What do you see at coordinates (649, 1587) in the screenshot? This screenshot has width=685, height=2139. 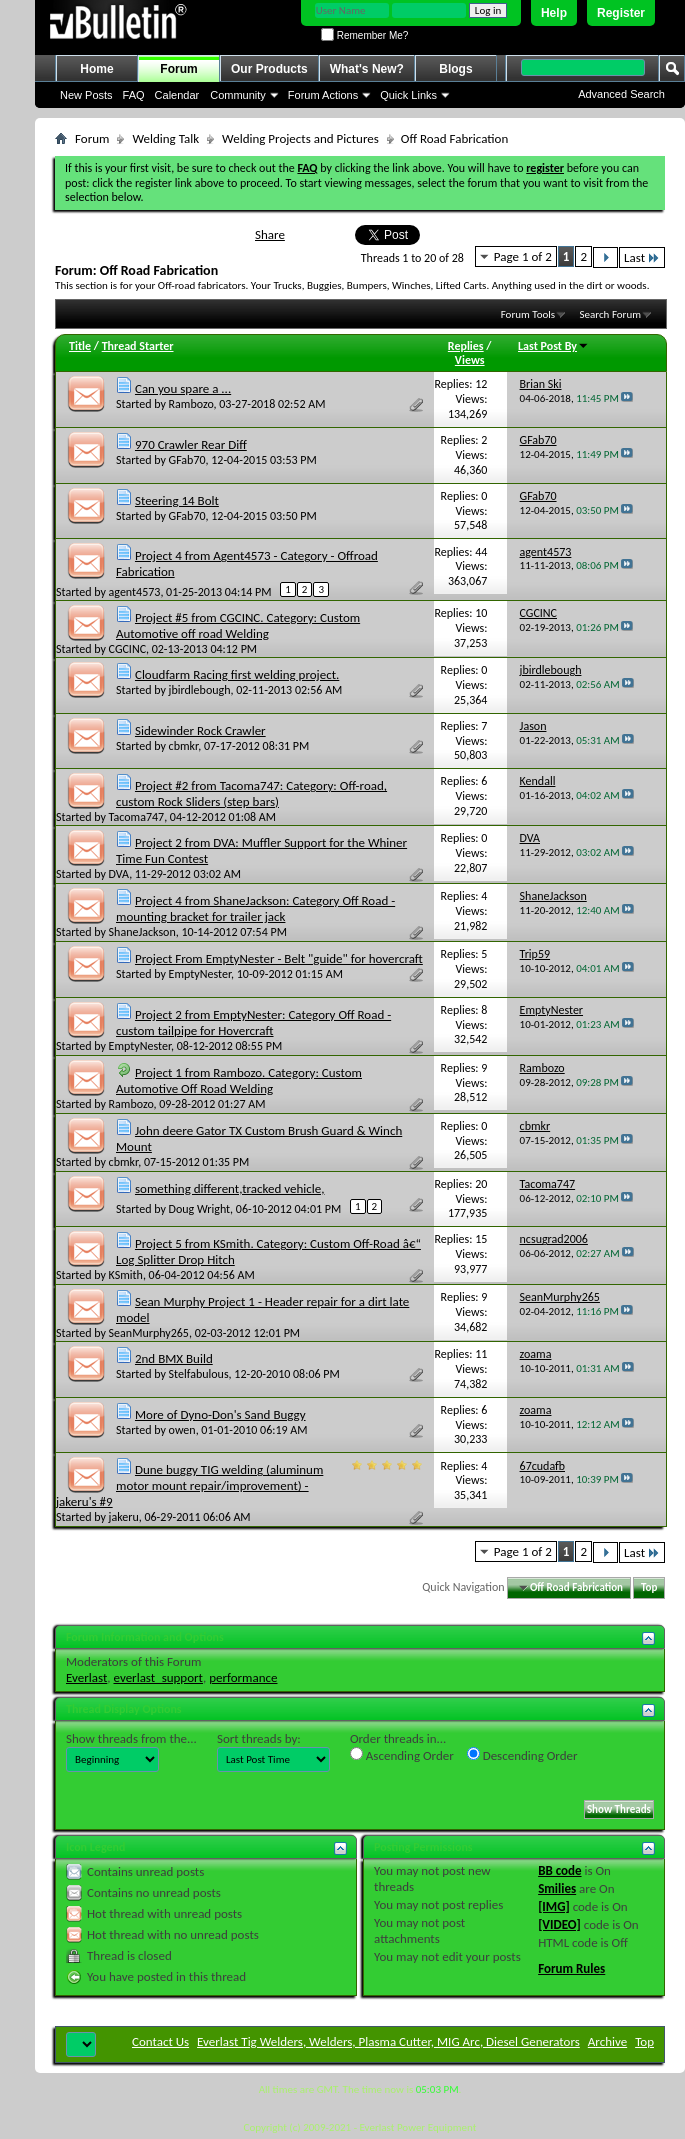 I see `Top` at bounding box center [649, 1587].